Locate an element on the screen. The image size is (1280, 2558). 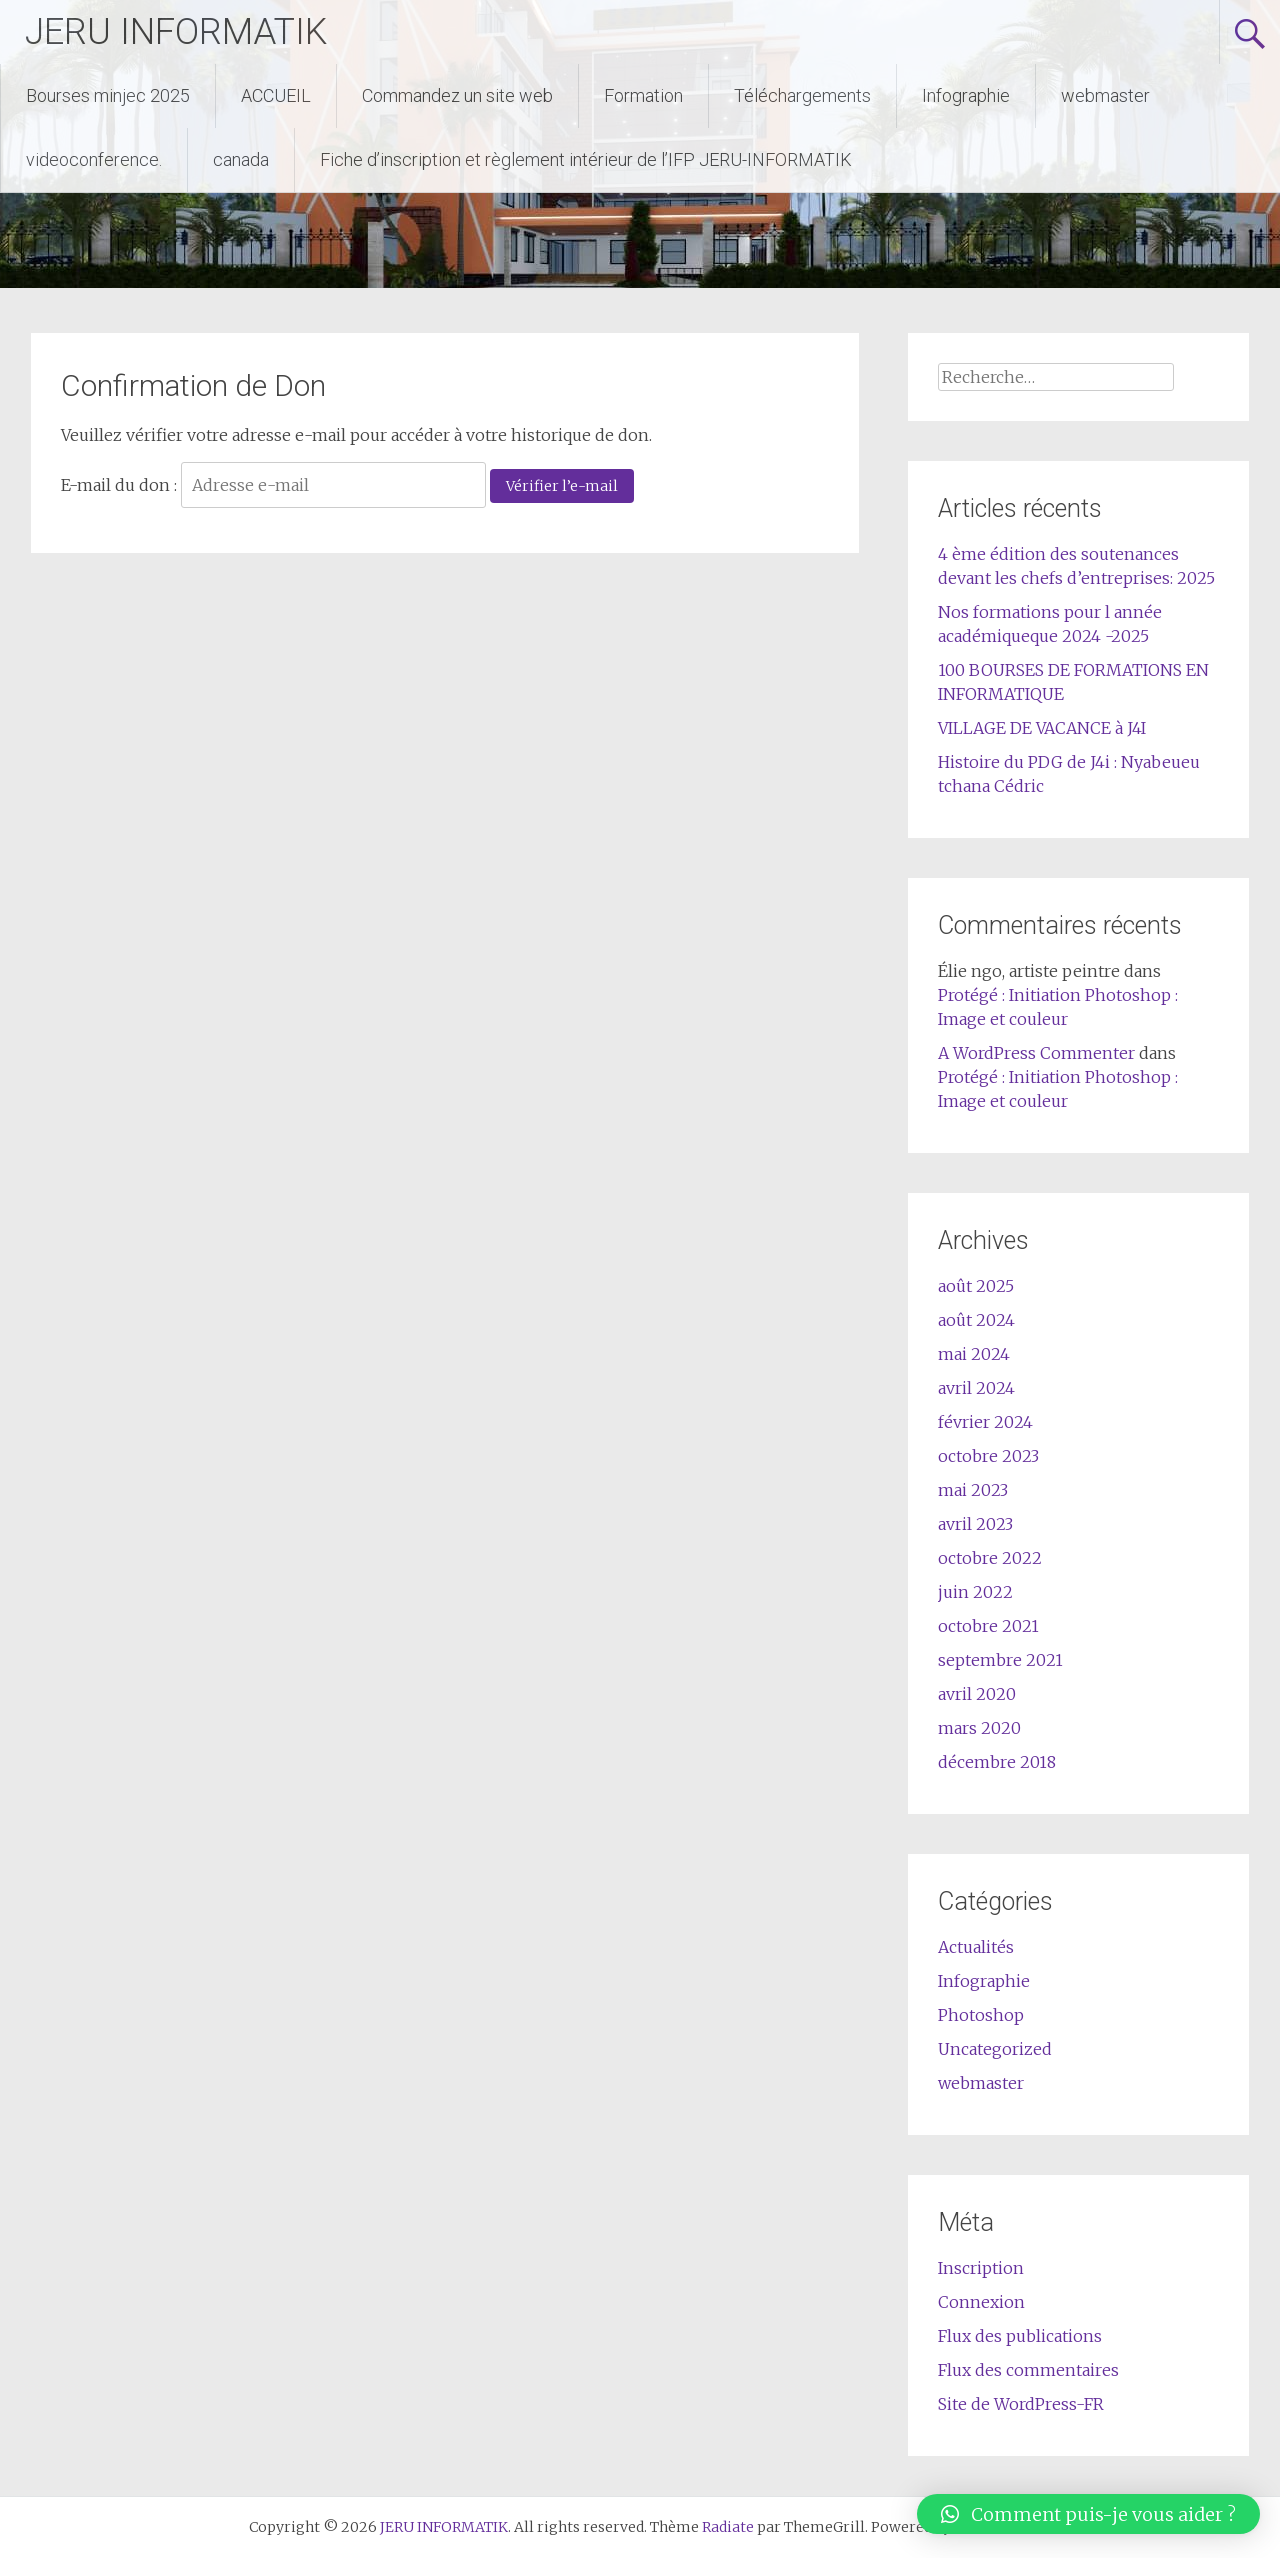
videoconference. is located at coordinates (94, 159).